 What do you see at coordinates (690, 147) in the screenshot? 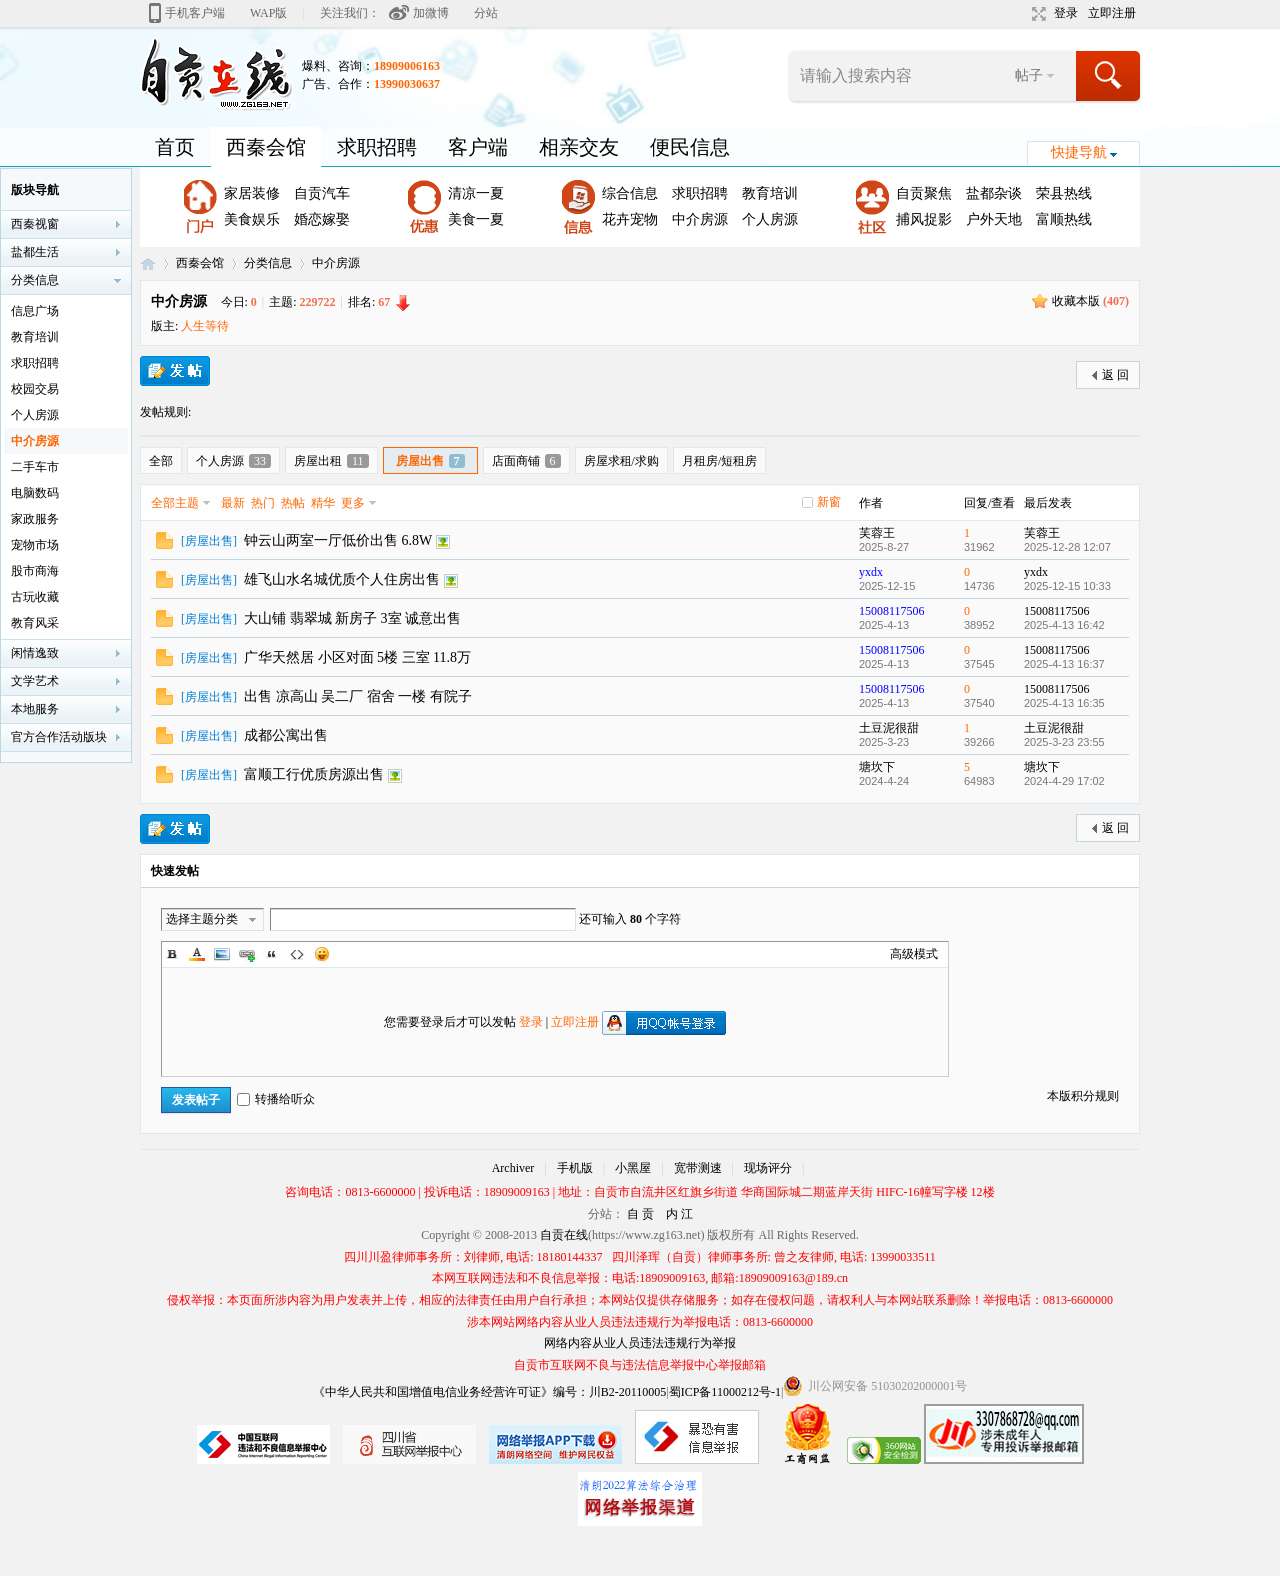
I see `便民信息` at bounding box center [690, 147].